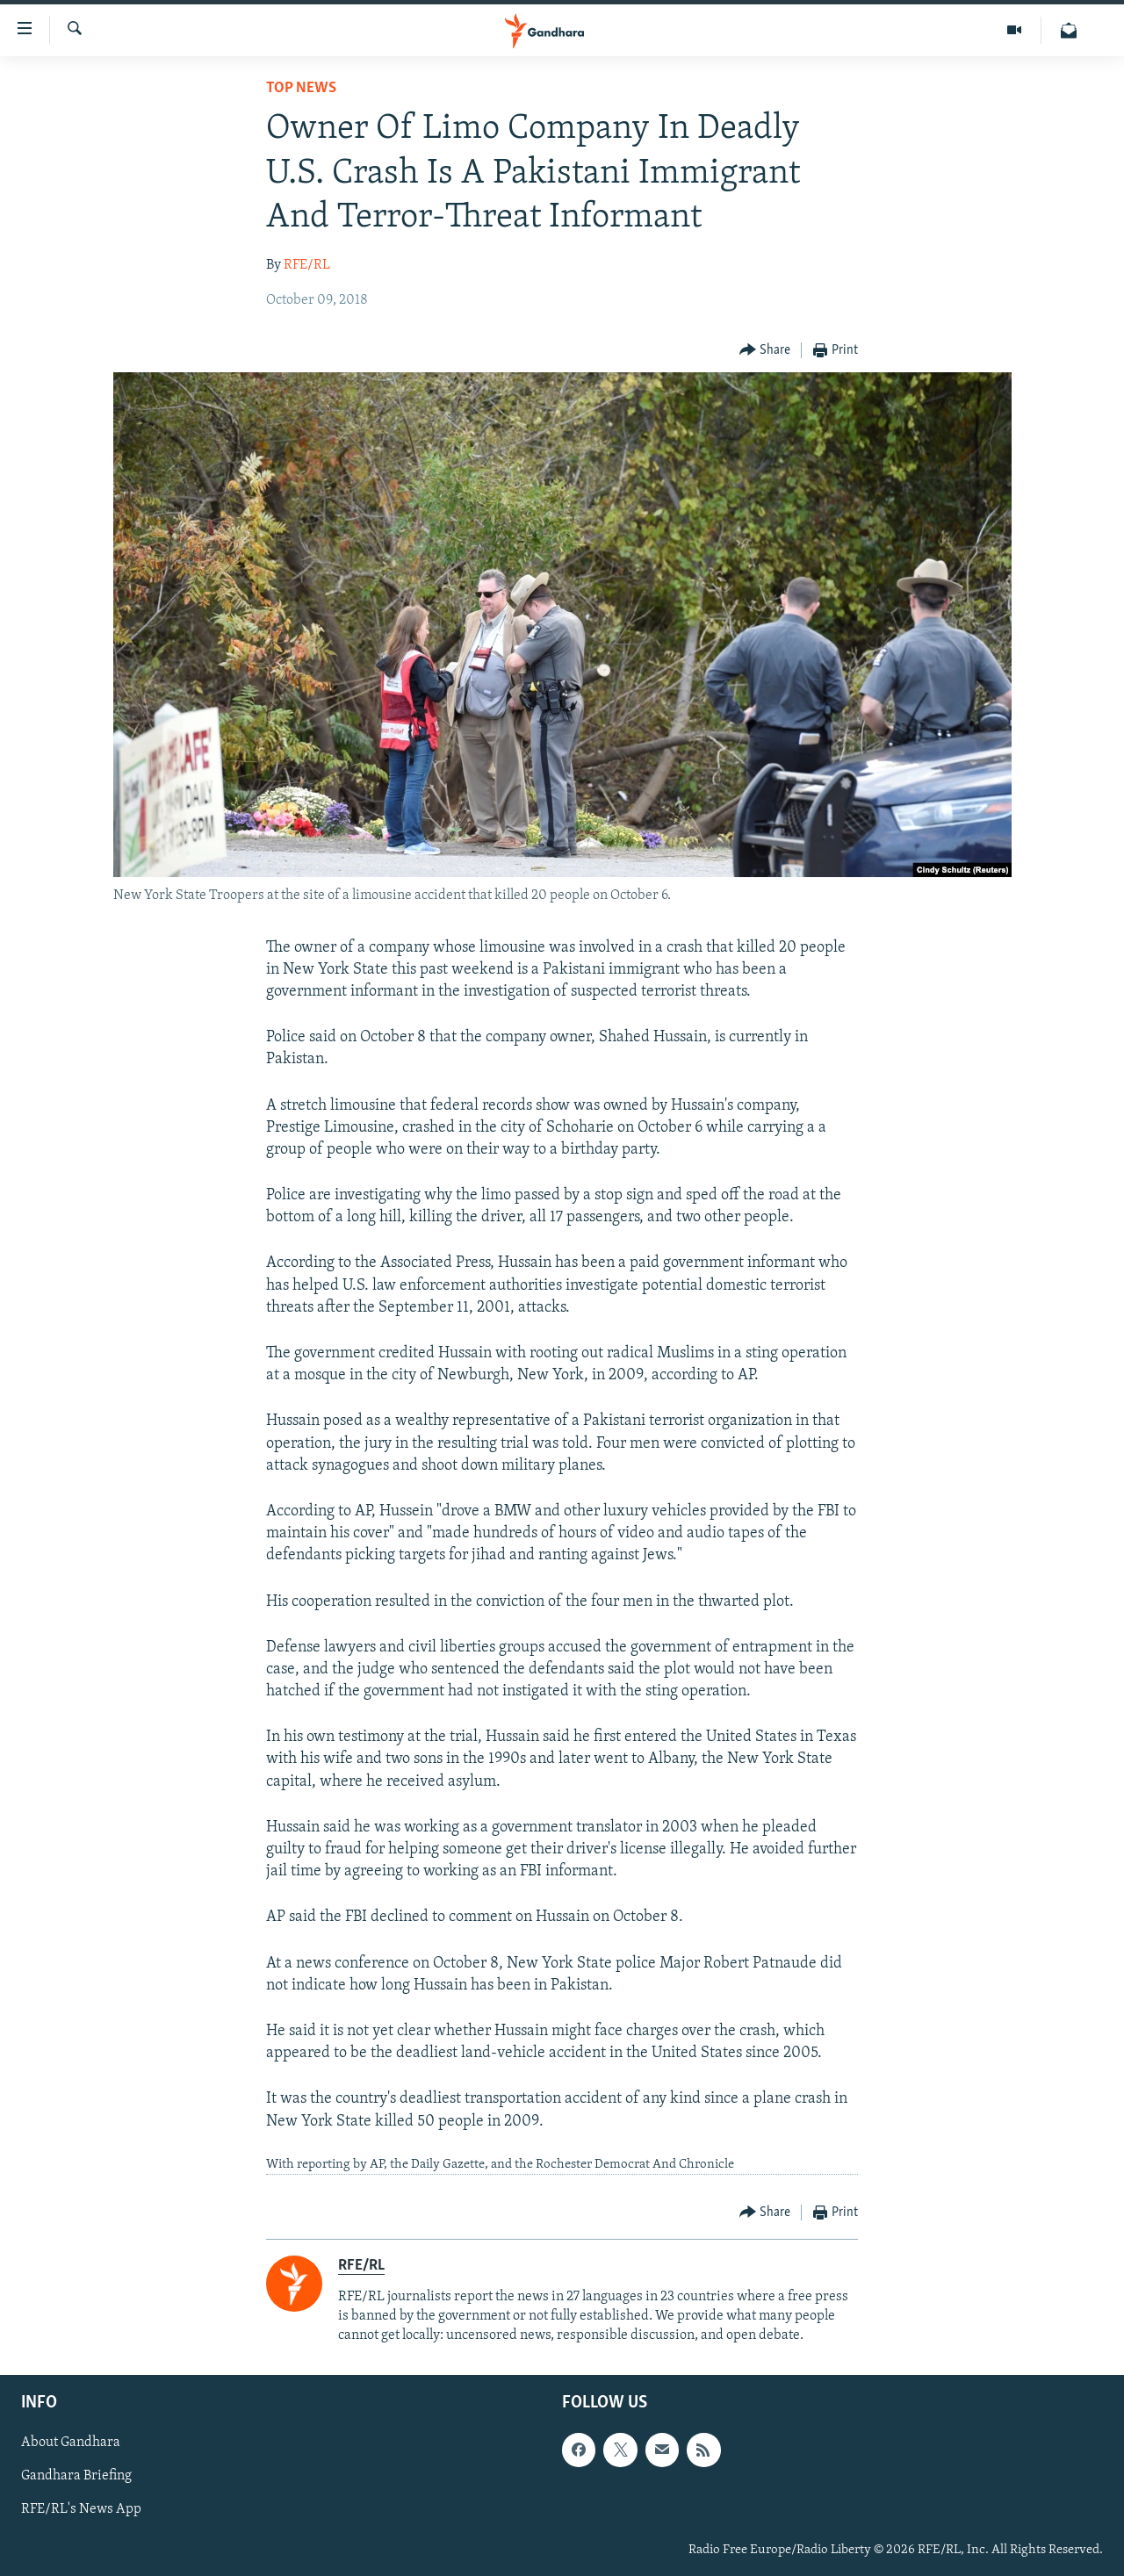  What do you see at coordinates (307, 265) in the screenshot?
I see `RFE/RL` at bounding box center [307, 265].